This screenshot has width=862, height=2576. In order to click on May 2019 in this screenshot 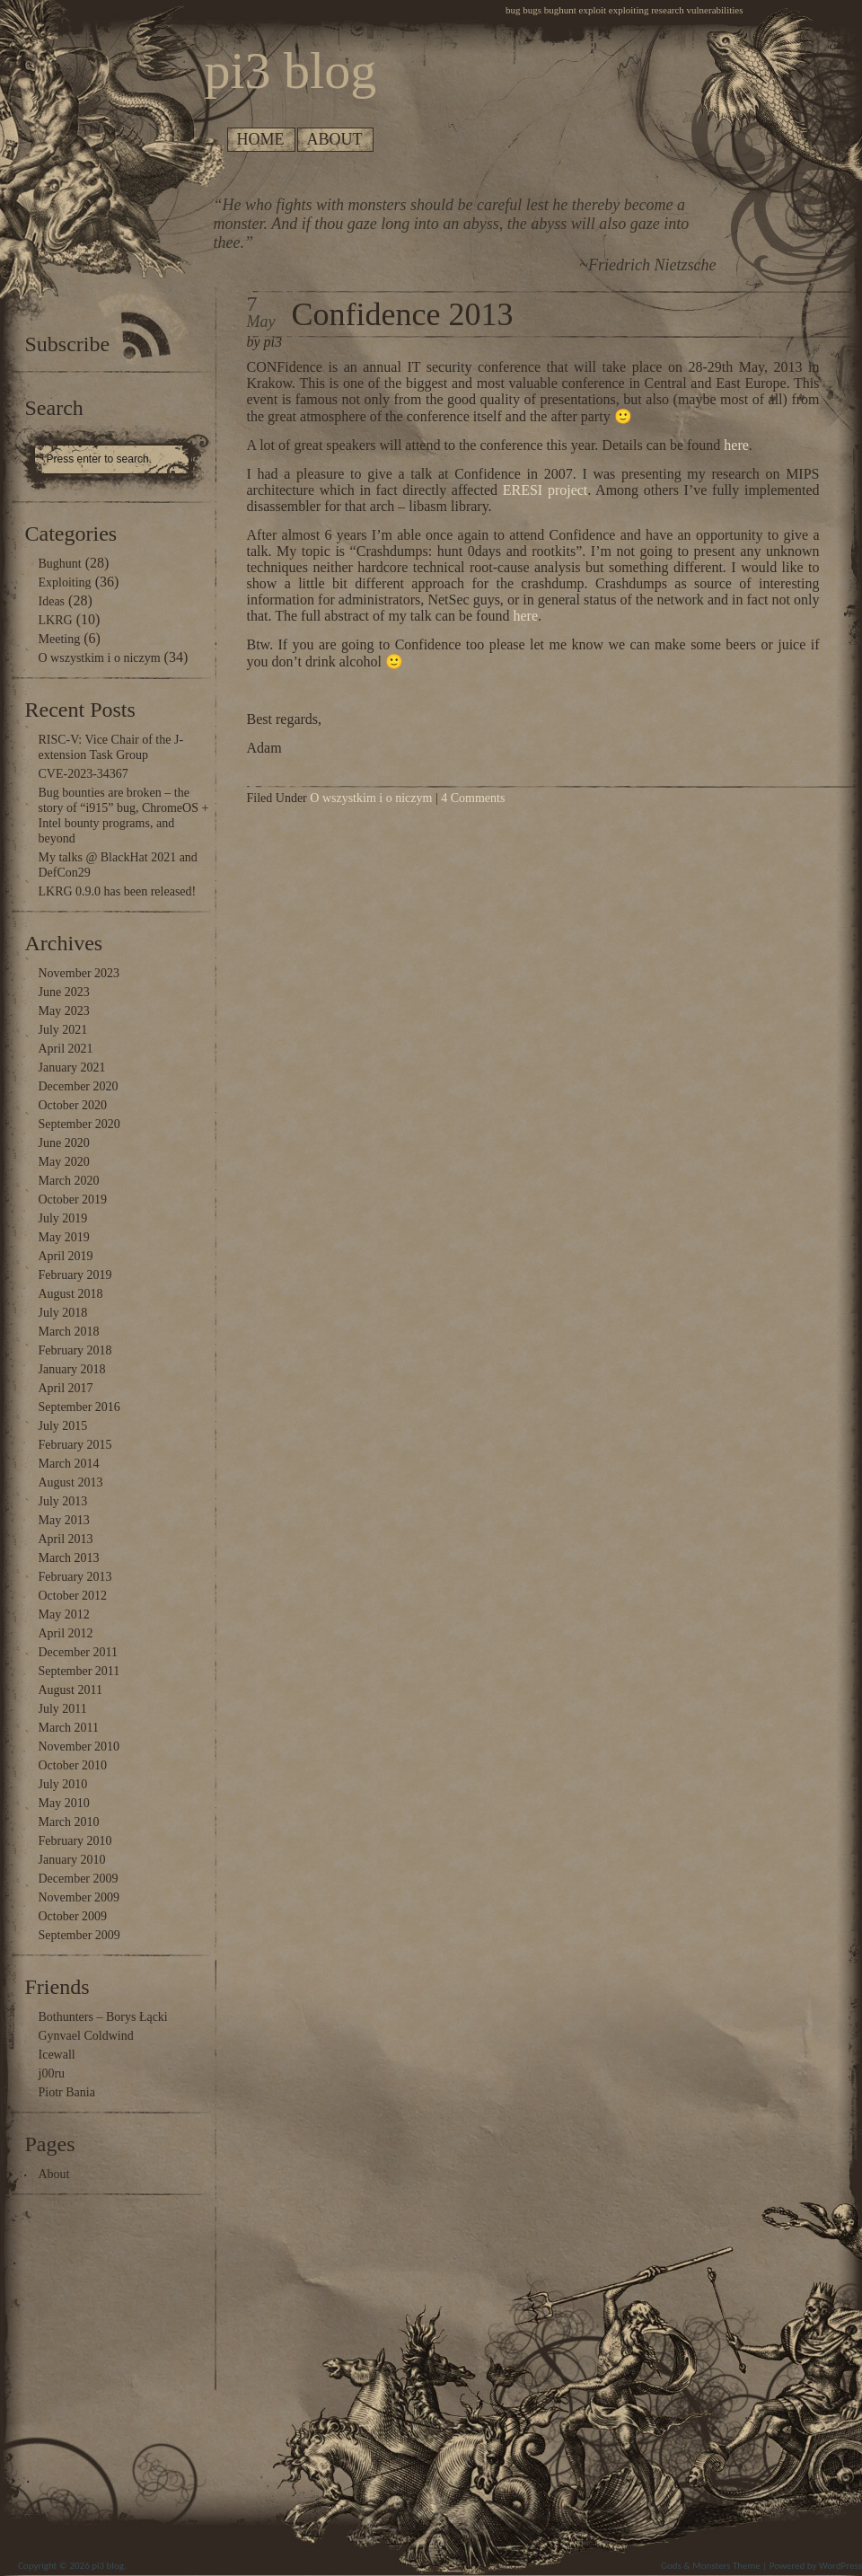, I will do `click(64, 1237)`.